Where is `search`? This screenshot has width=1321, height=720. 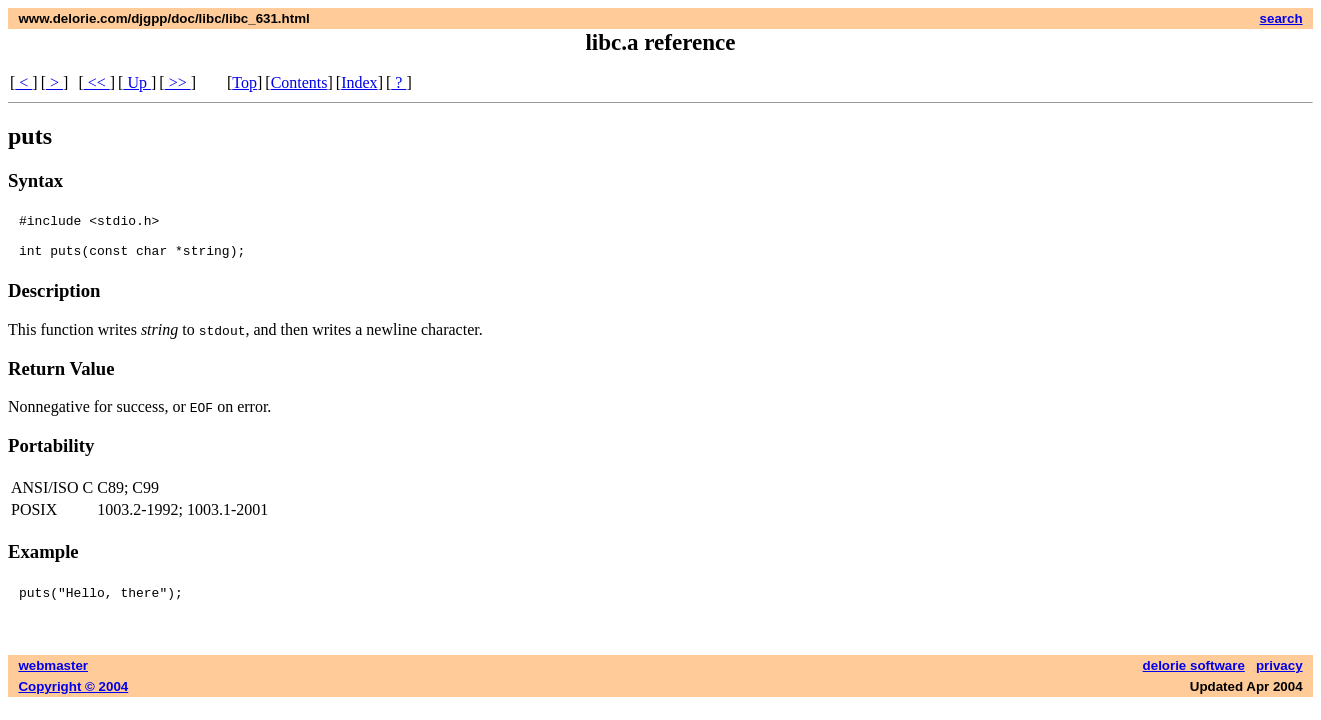
search is located at coordinates (1281, 18).